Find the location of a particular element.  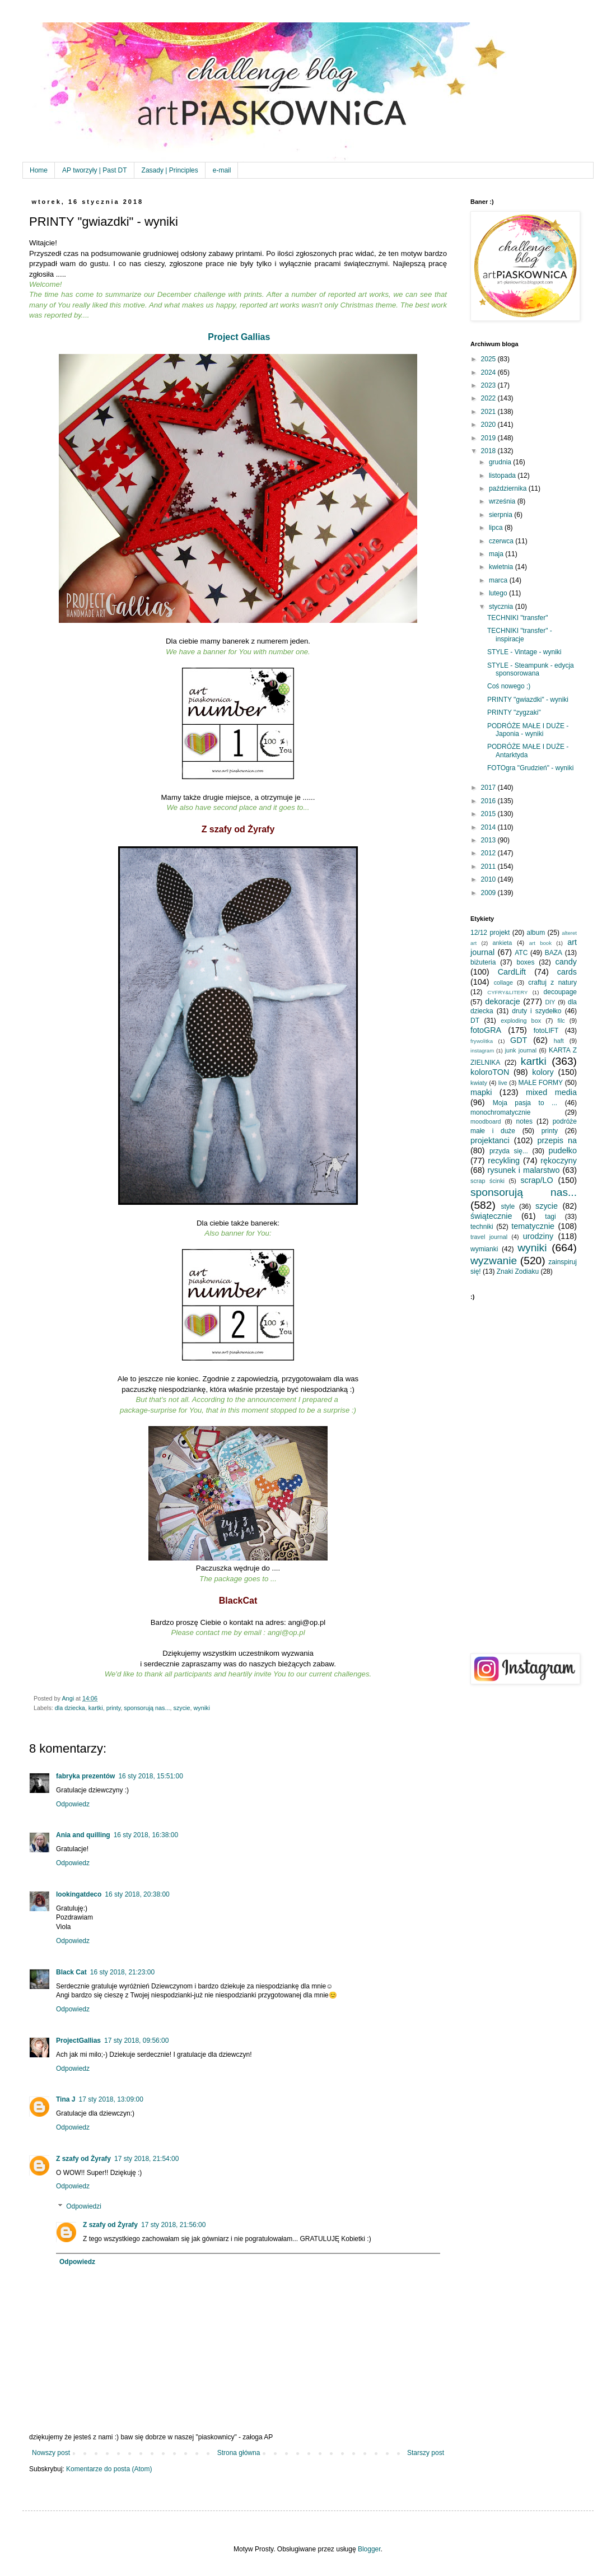

marca is located at coordinates (499, 580).